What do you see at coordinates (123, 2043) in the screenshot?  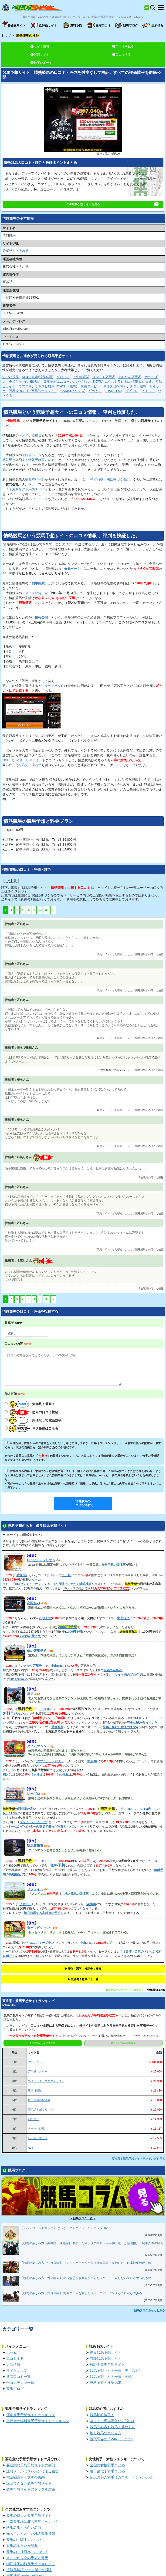 I see `1日1Rあたりの平均賭金` at bounding box center [123, 2043].